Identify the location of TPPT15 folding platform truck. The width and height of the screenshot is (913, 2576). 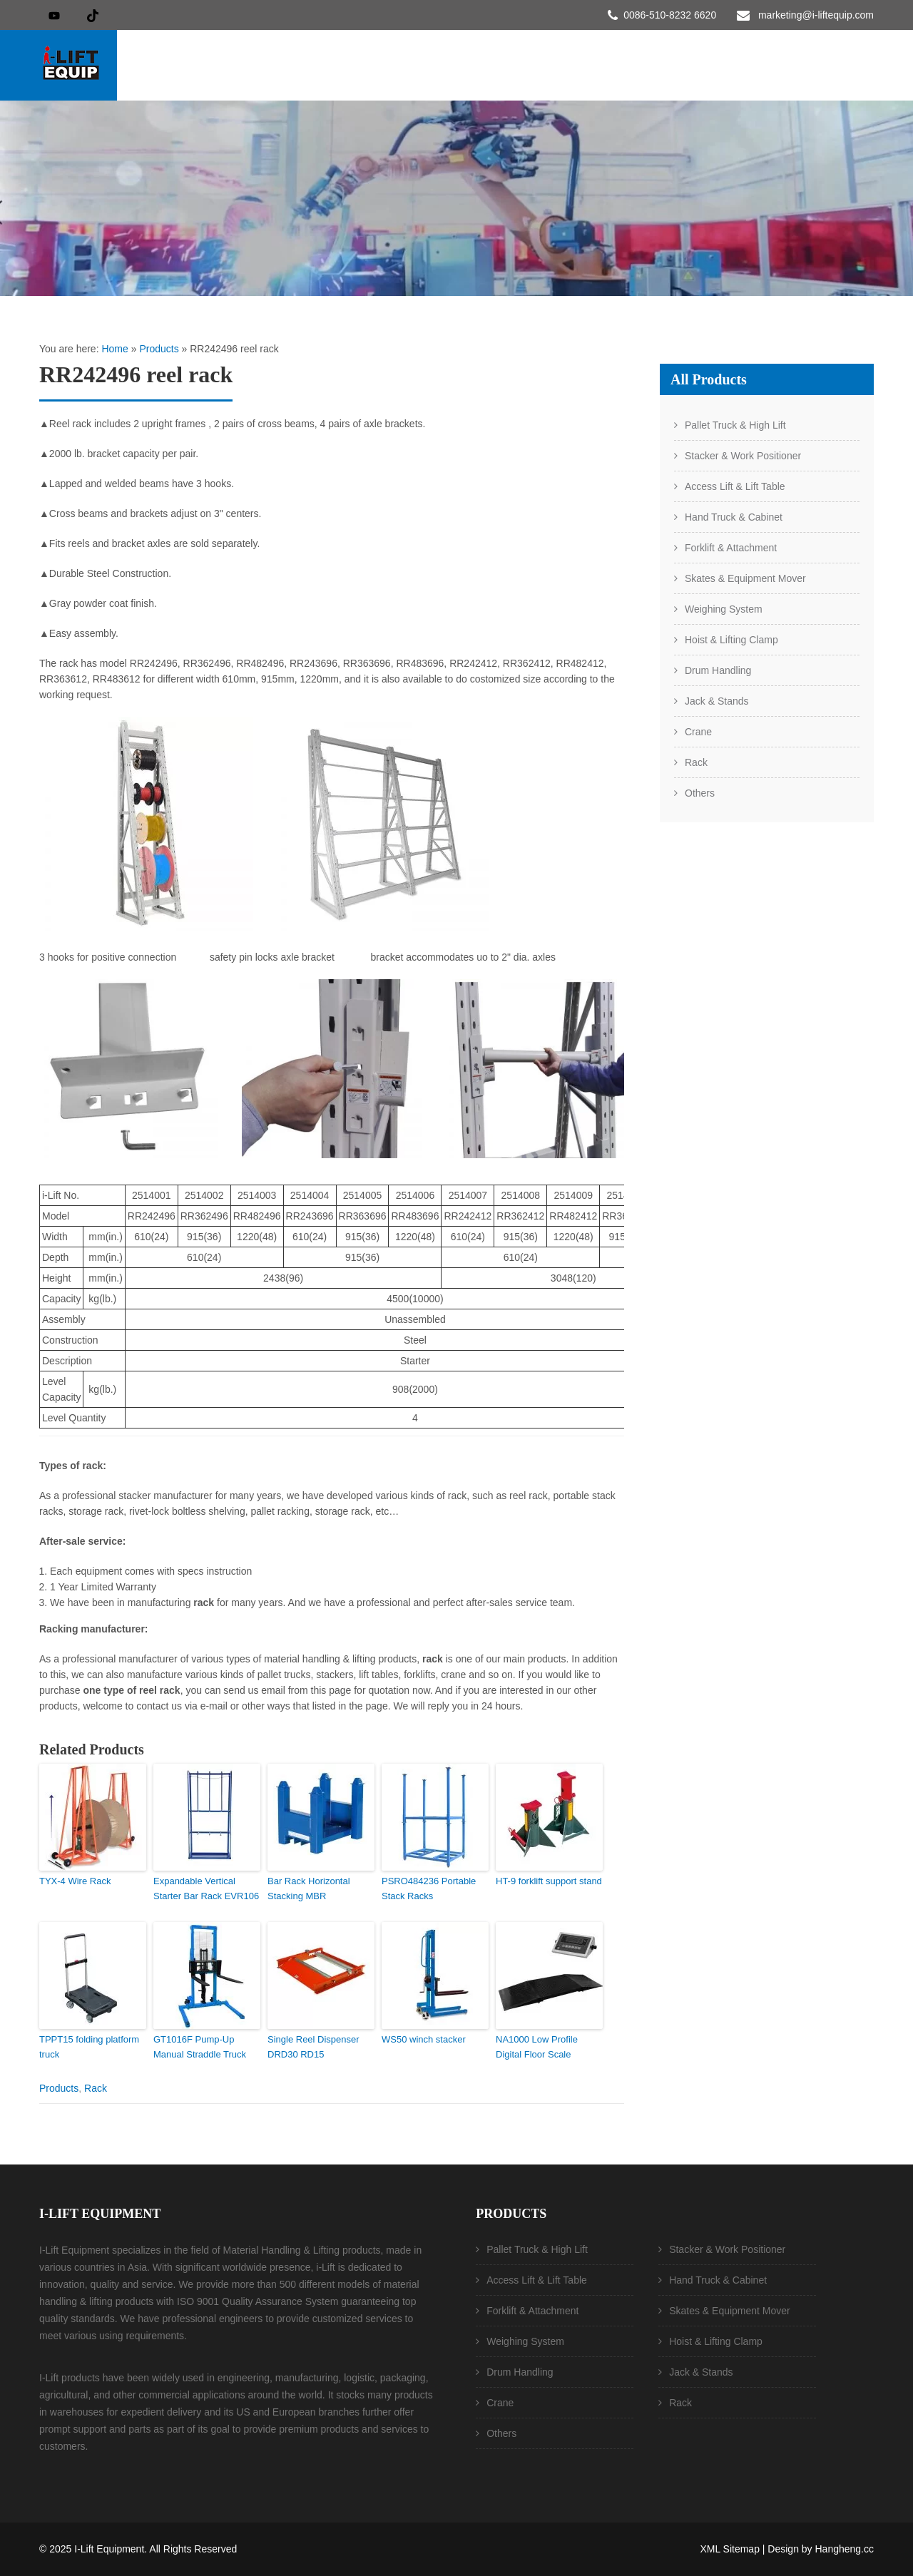
(89, 2047).